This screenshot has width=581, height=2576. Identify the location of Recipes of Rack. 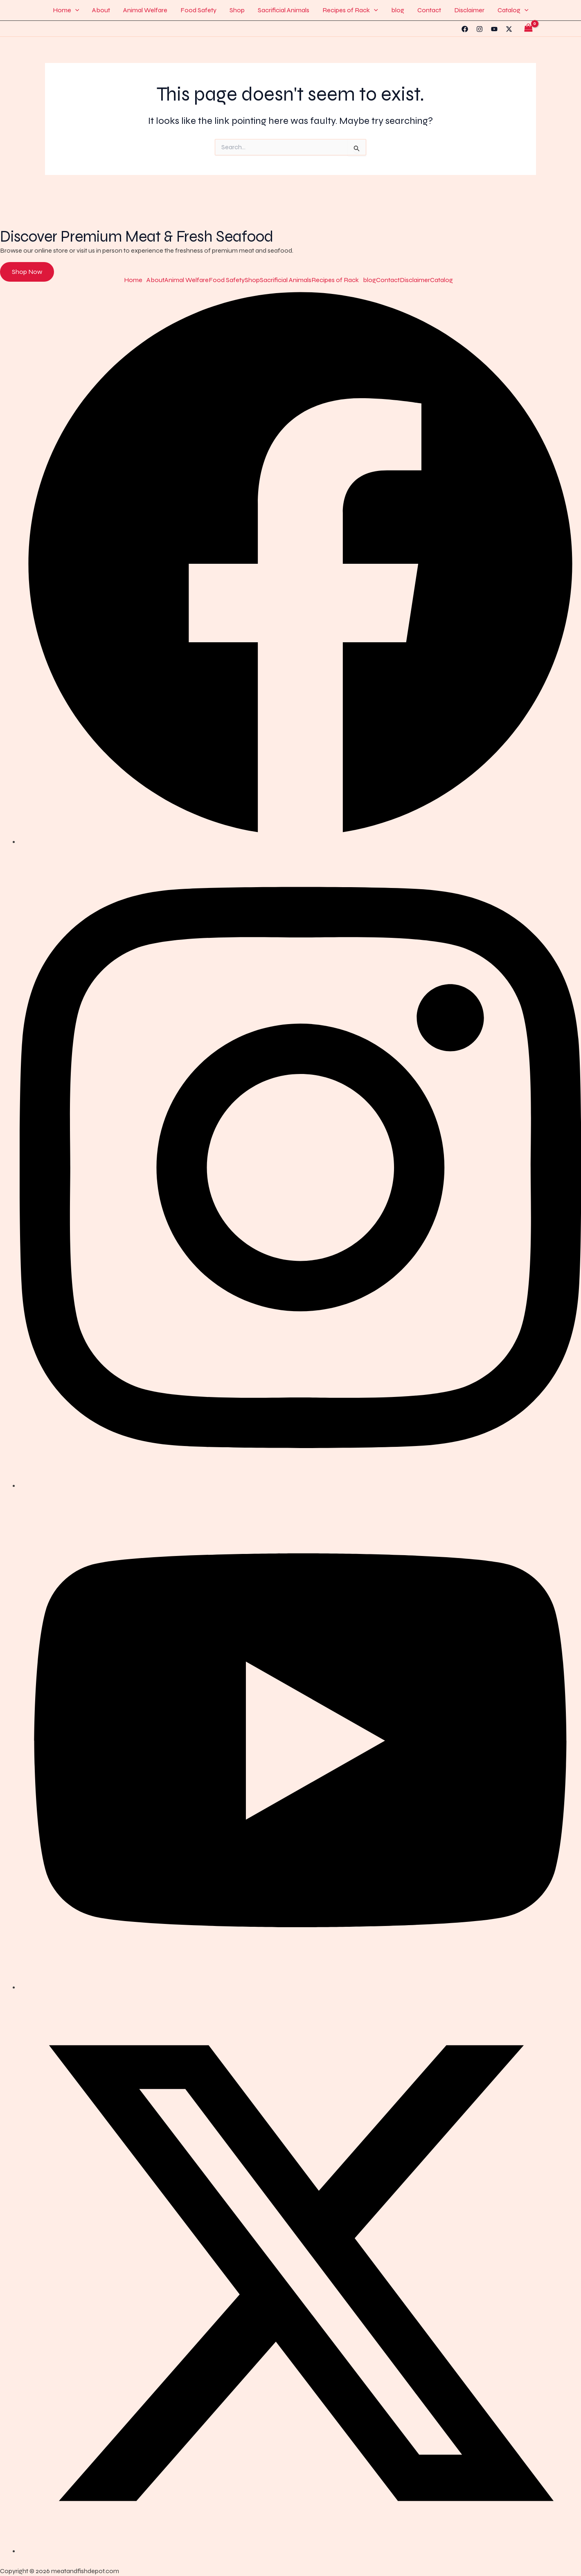
(350, 10).